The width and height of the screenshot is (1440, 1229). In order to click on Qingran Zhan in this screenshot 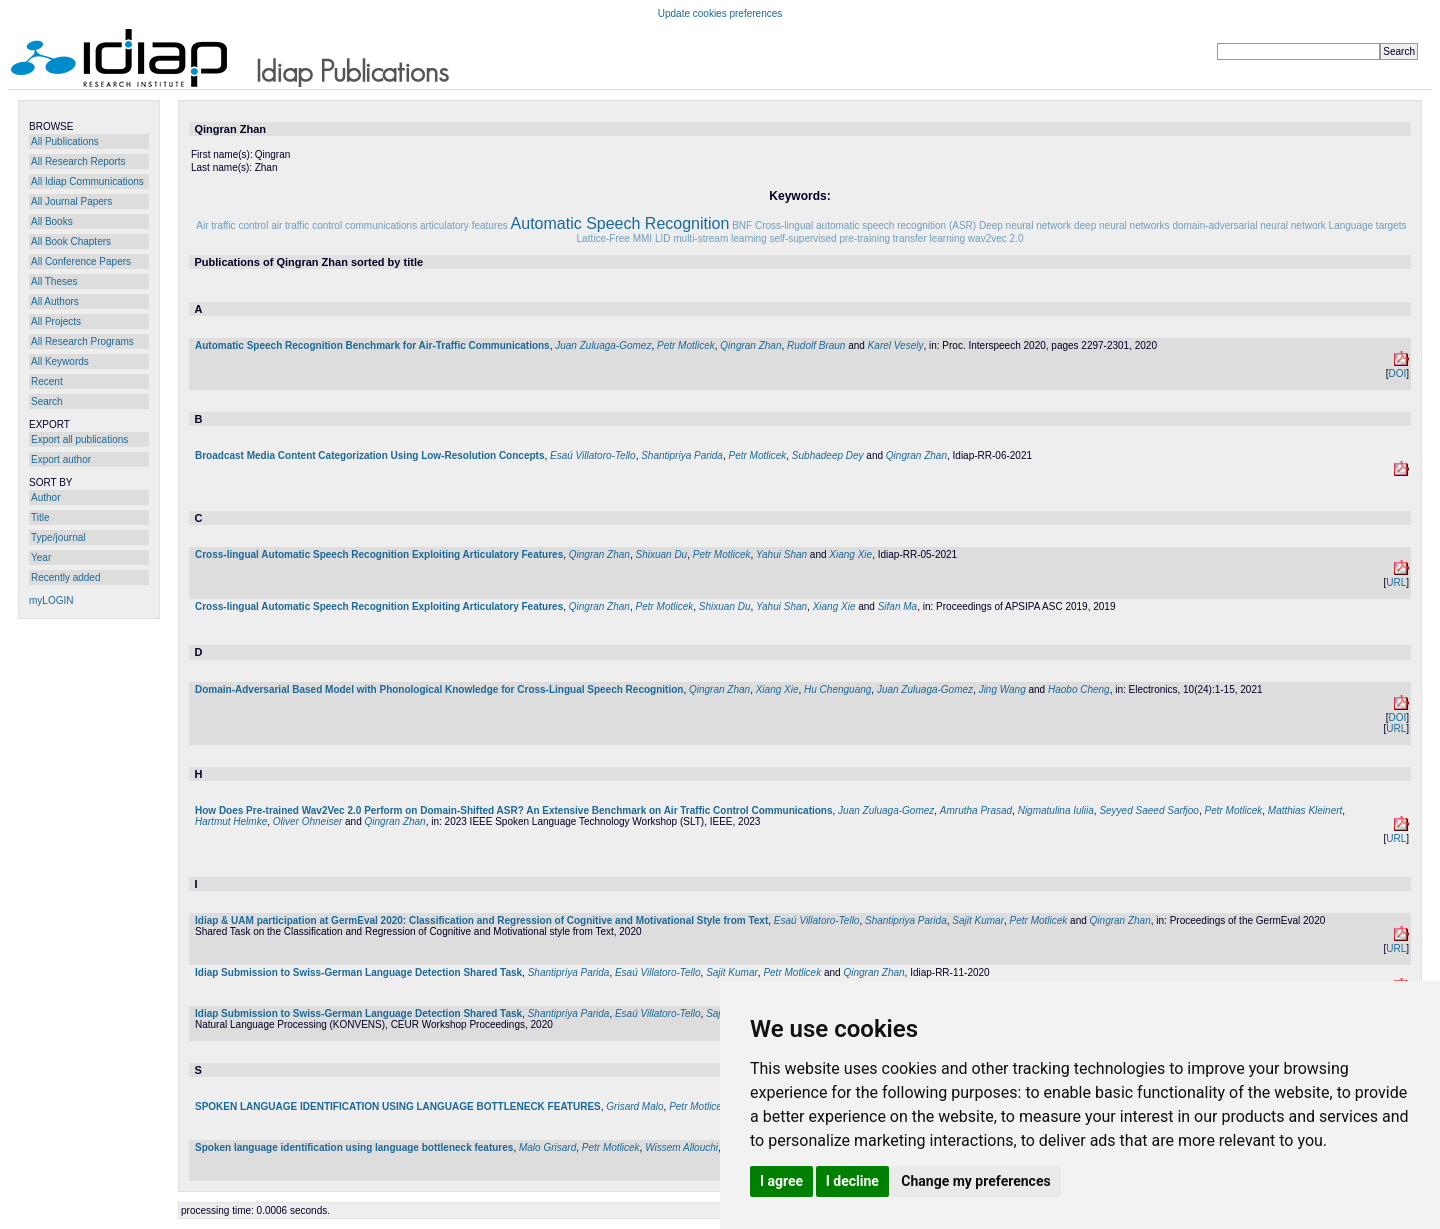, I will do `click(750, 345)`.